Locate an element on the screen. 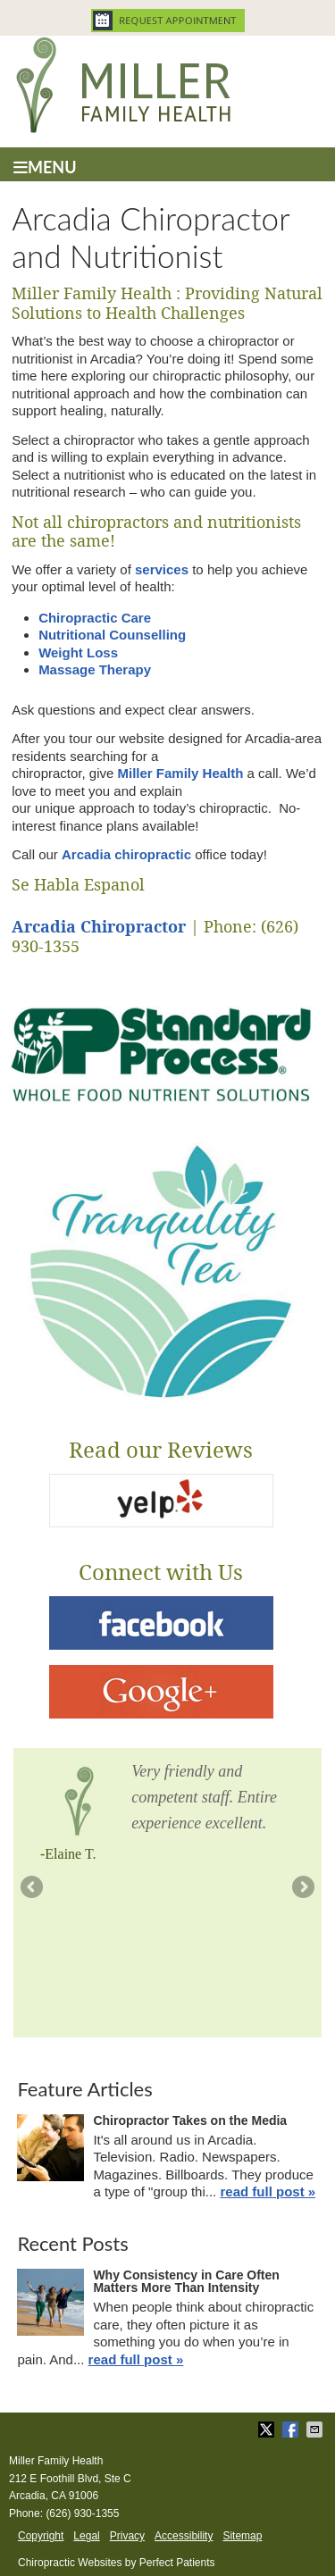 This screenshot has height=2576, width=335. Share on Facebook is located at coordinates (292, 2429).